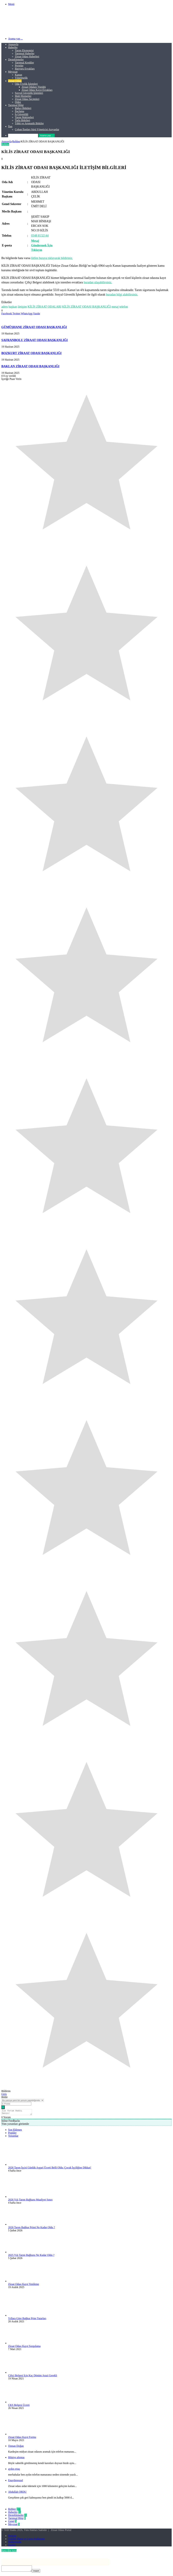  What do you see at coordinates (12, 2133) in the screenshot?
I see `Popüler` at bounding box center [12, 2133].